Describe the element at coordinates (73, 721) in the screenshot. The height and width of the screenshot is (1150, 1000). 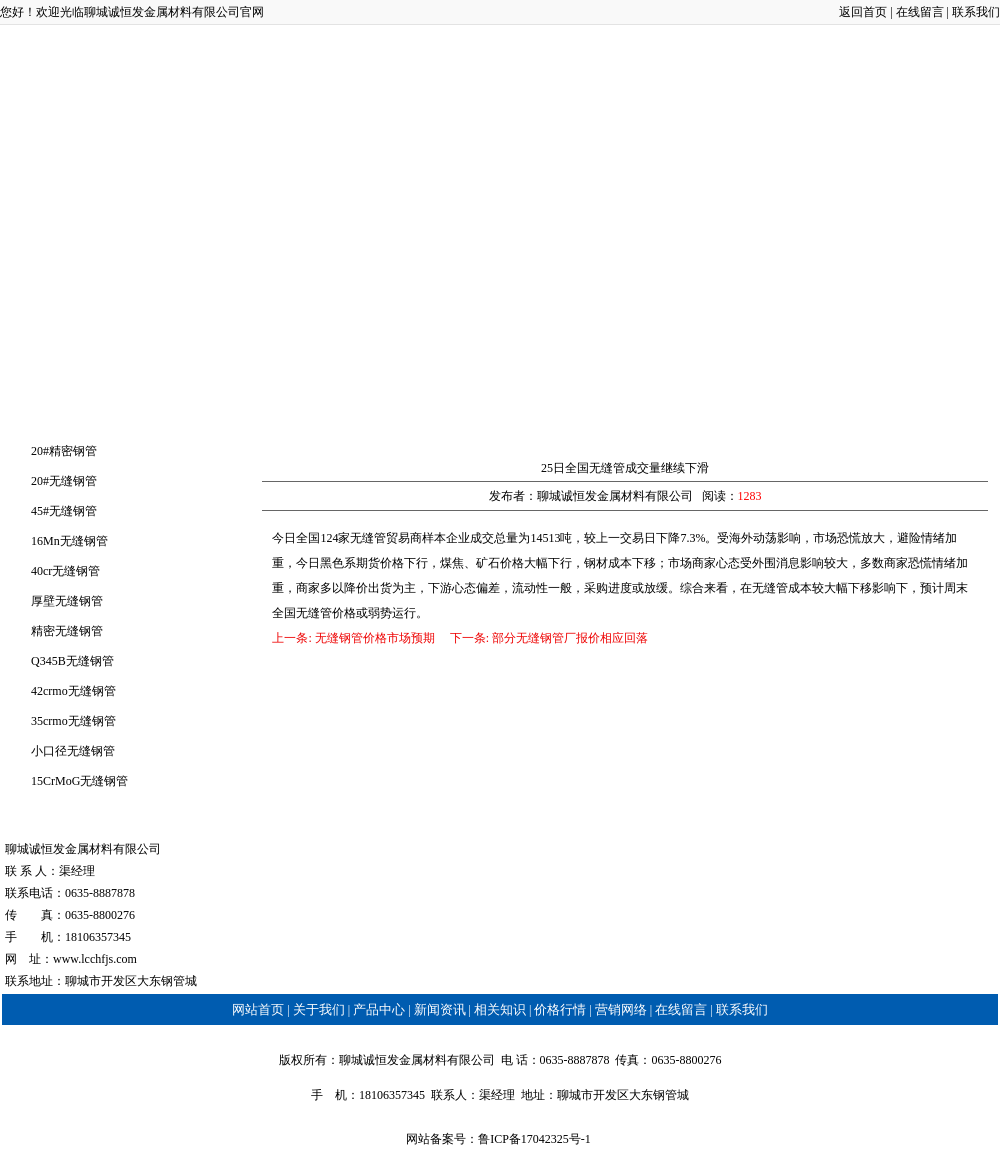
I see `35crmo无缝钢管` at that location.